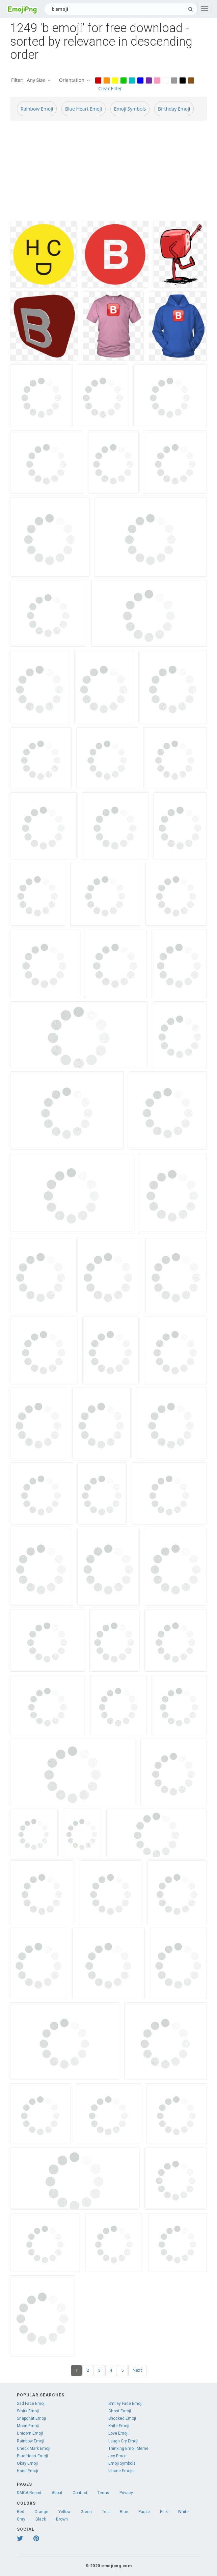 The width and height of the screenshot is (217, 2576). I want to click on Moon Emoji, so click(28, 2425).